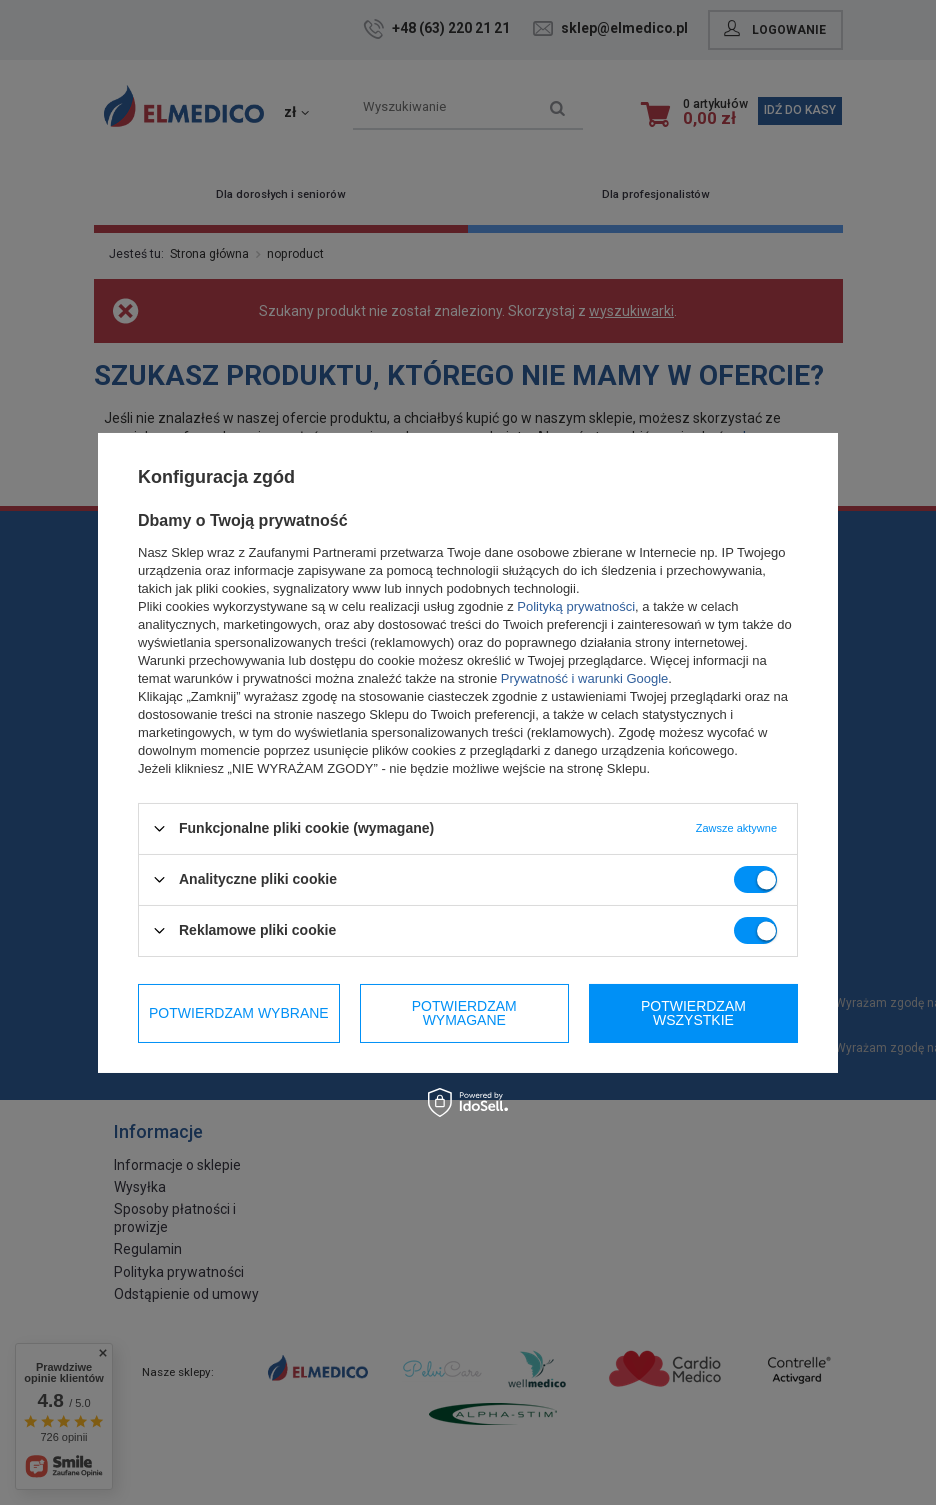 The width and height of the screenshot is (936, 1505). Describe the element at coordinates (693, 1013) in the screenshot. I see `Potwierdzam wszystkie` at that location.